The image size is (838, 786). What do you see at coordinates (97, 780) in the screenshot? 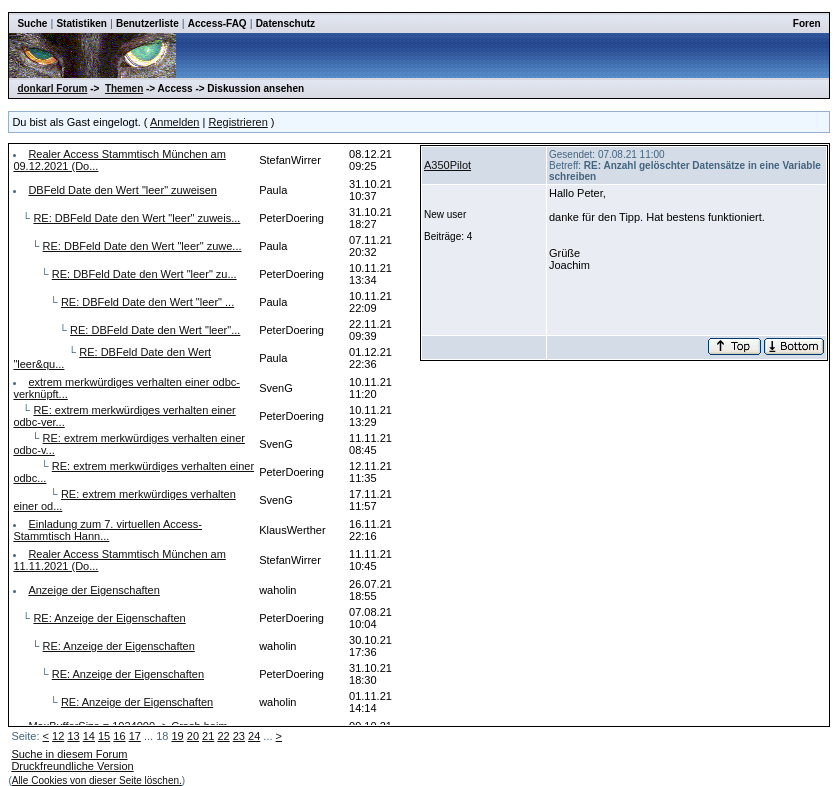
I see `Alle Cookies von dieser Seite löschen.` at bounding box center [97, 780].